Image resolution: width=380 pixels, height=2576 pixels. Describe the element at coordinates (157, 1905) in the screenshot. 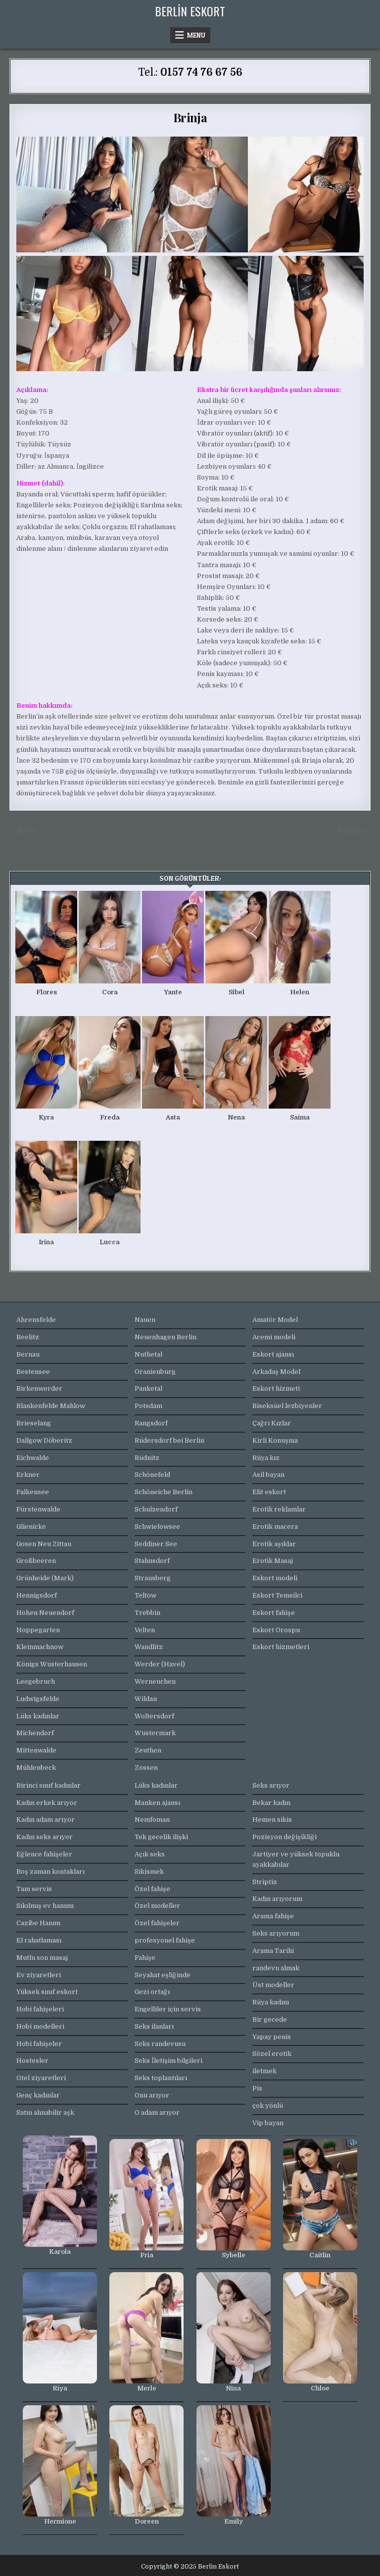

I see `Özel modeller` at that location.